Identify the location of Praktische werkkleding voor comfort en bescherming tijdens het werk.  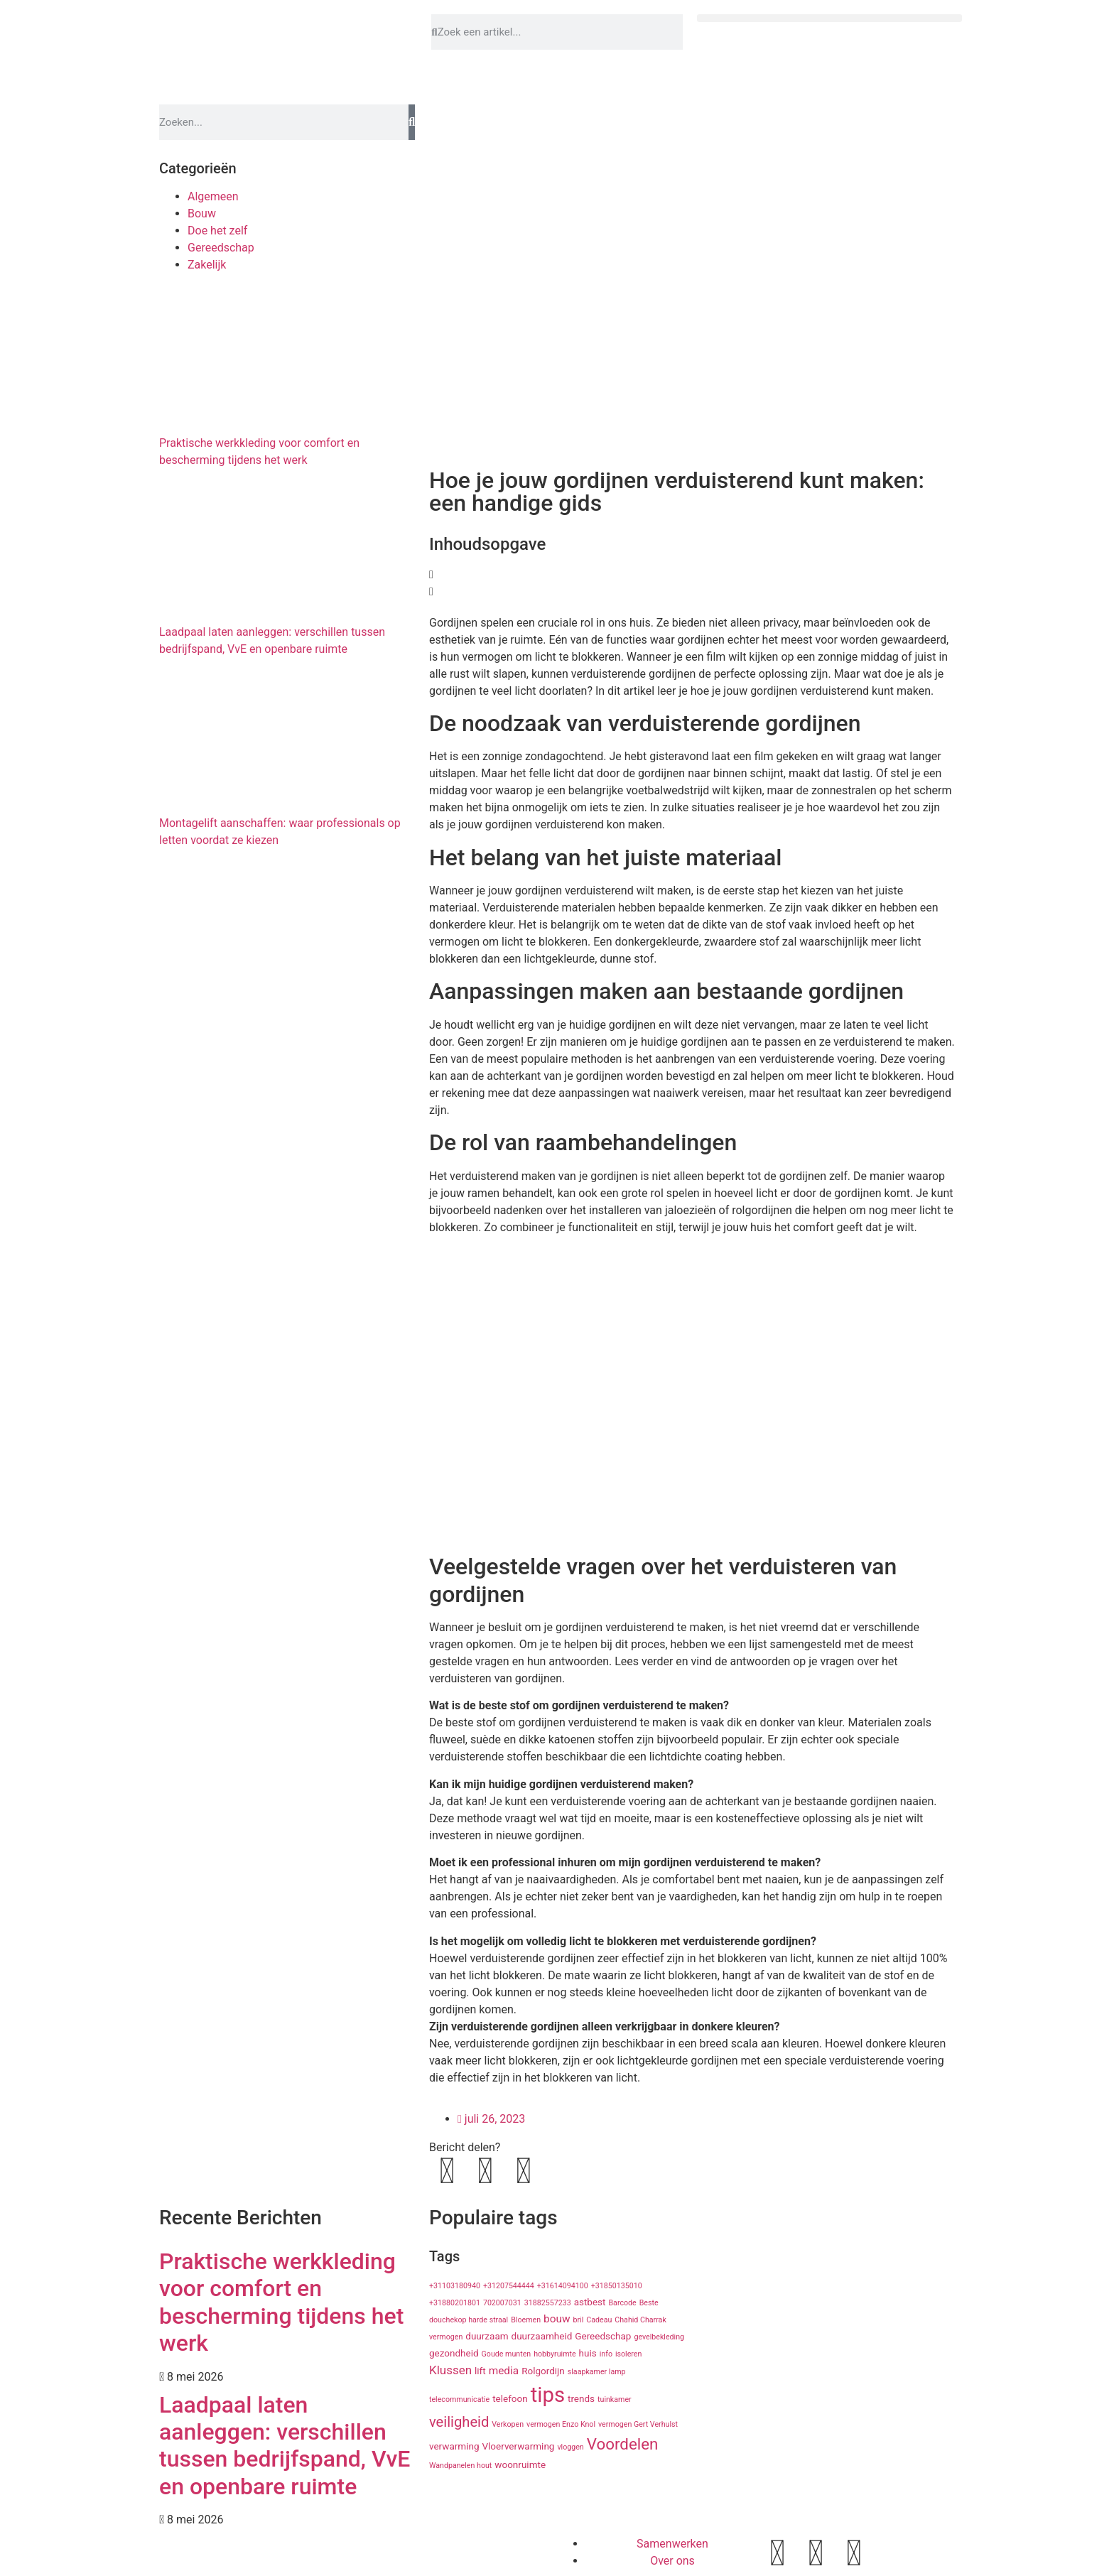
(281, 2302).